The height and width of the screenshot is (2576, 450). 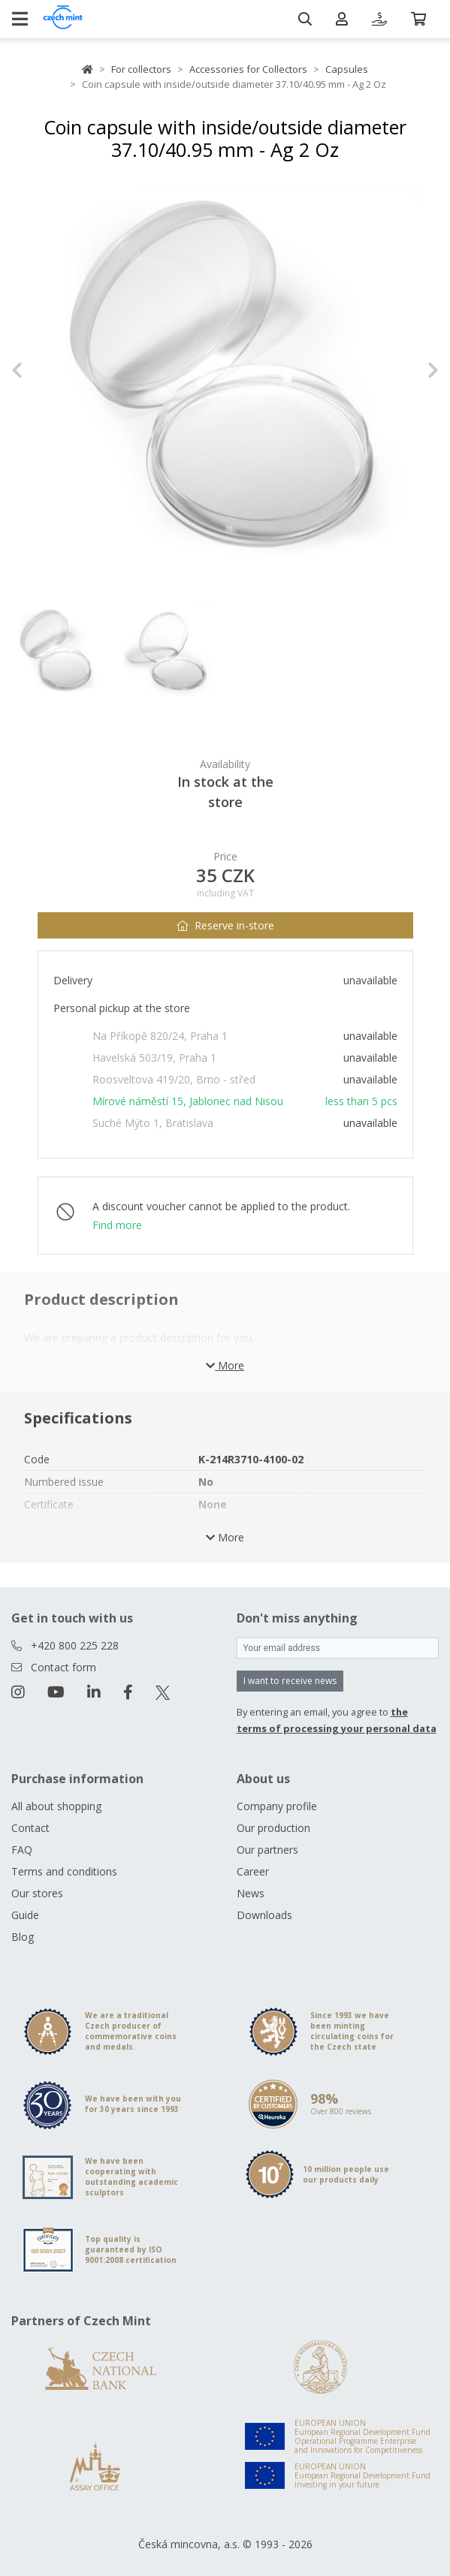 What do you see at coordinates (267, 1849) in the screenshot?
I see `Our partners` at bounding box center [267, 1849].